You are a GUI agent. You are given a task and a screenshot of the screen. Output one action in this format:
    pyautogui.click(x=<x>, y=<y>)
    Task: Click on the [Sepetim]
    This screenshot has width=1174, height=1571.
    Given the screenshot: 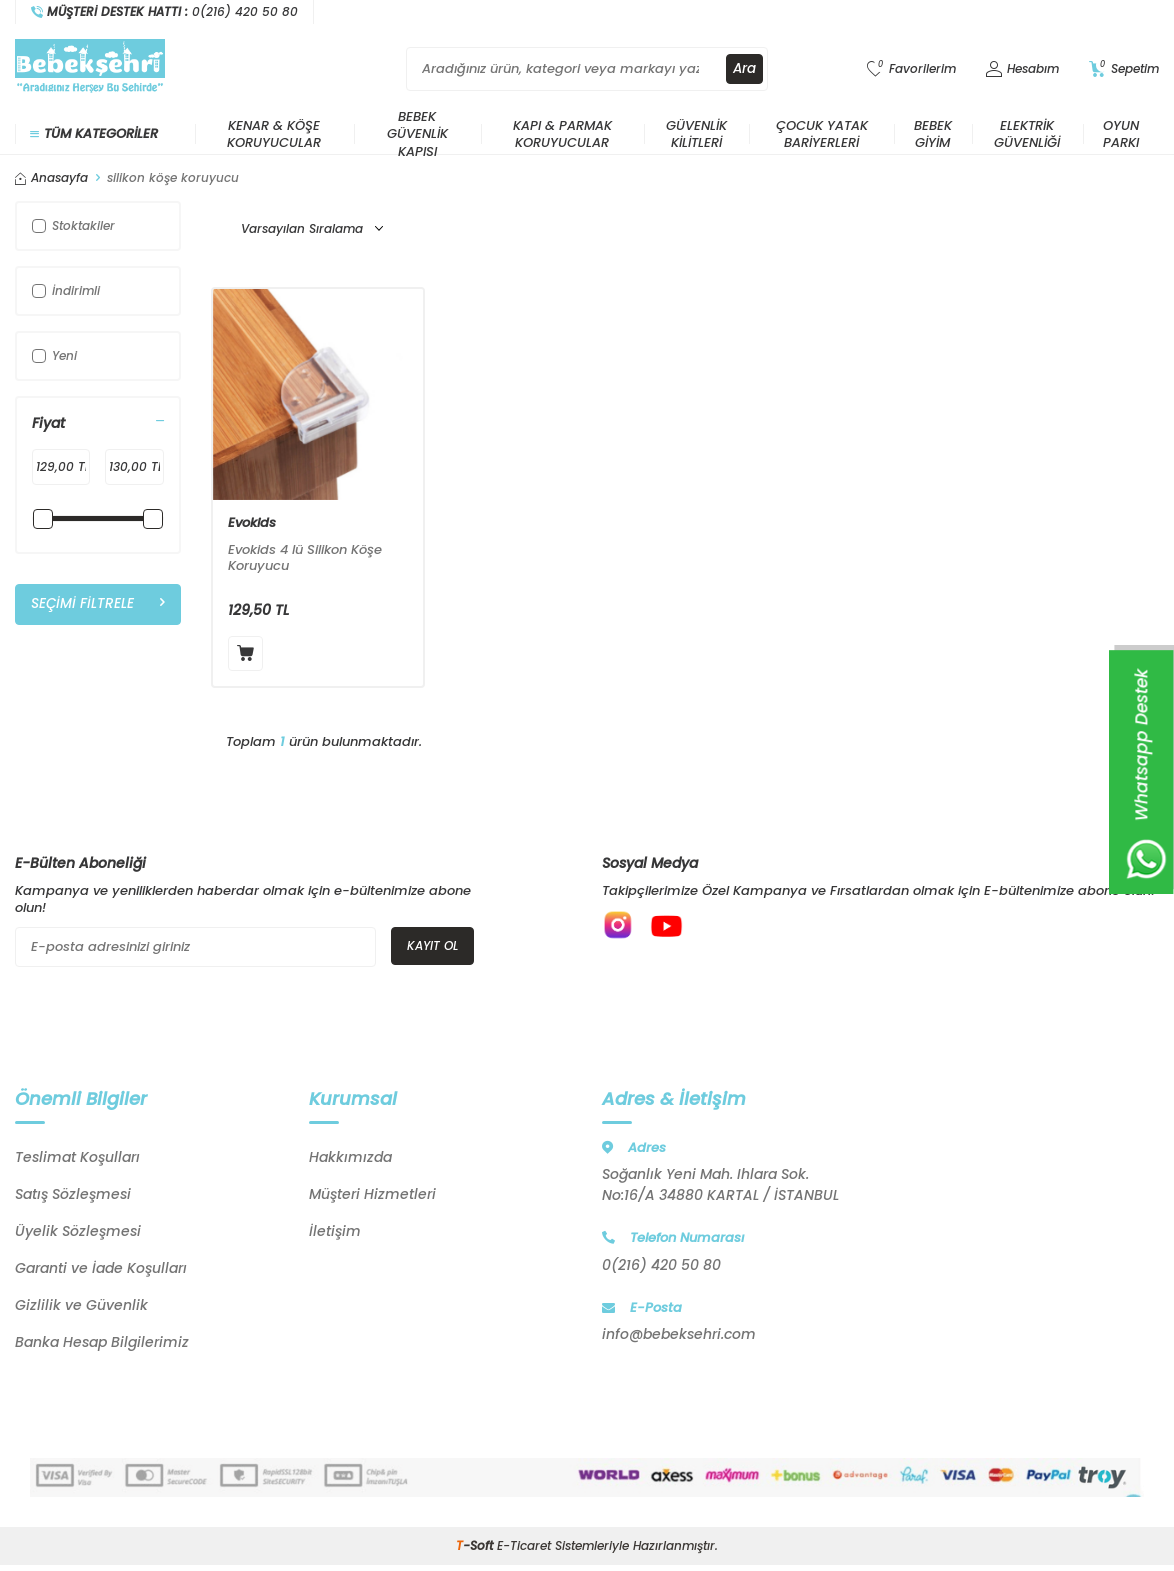 What is the action you would take?
    pyautogui.click(x=1124, y=69)
    